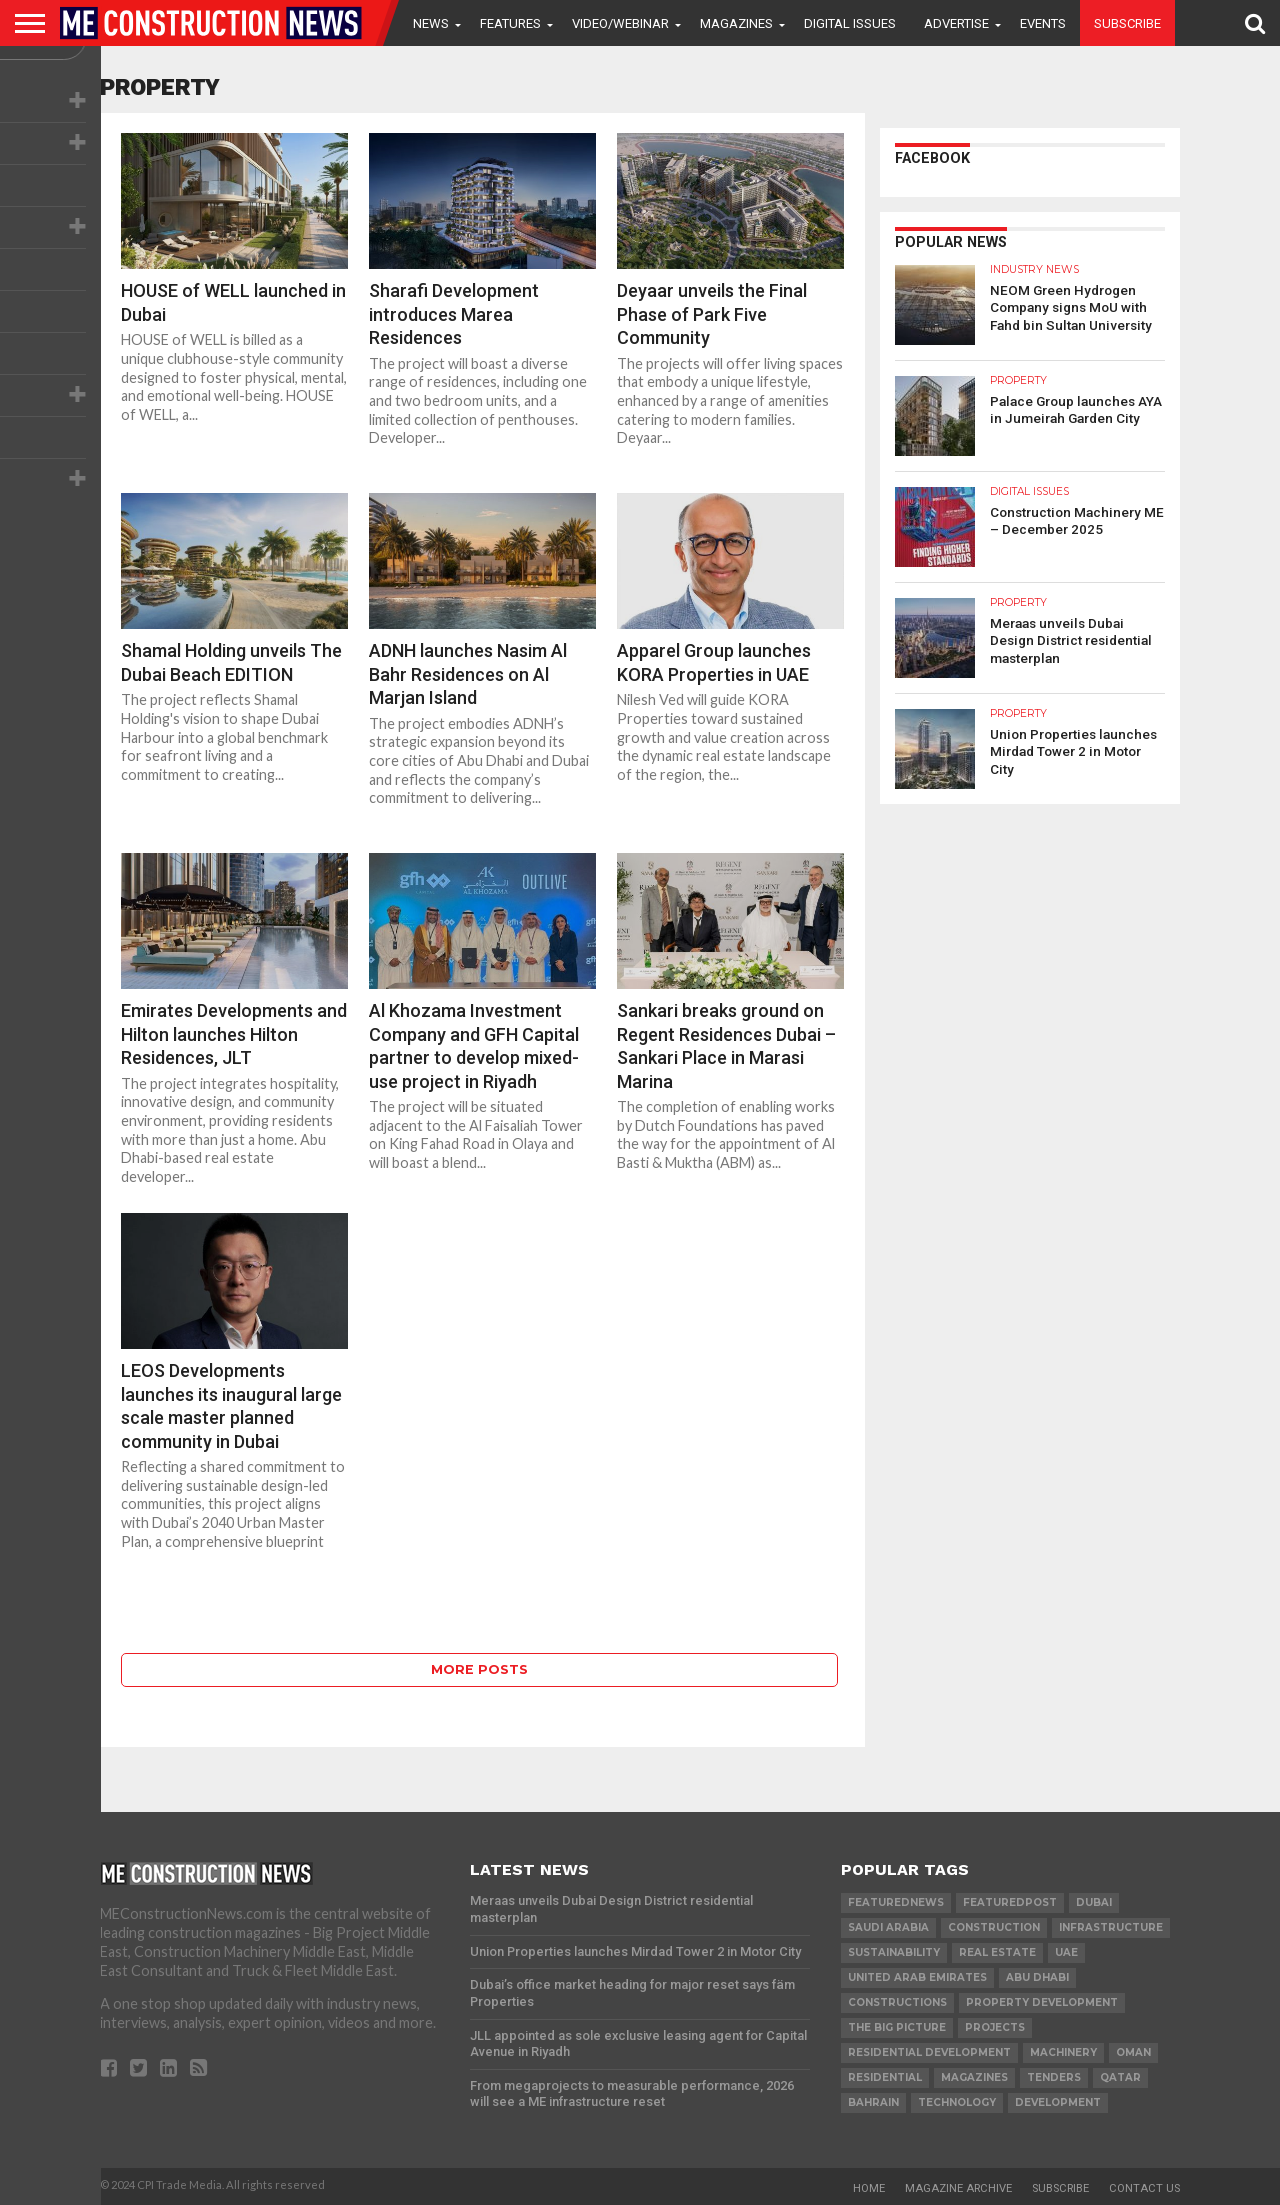 The width and height of the screenshot is (1280, 2205). What do you see at coordinates (510, 23) in the screenshot?
I see `Features` at bounding box center [510, 23].